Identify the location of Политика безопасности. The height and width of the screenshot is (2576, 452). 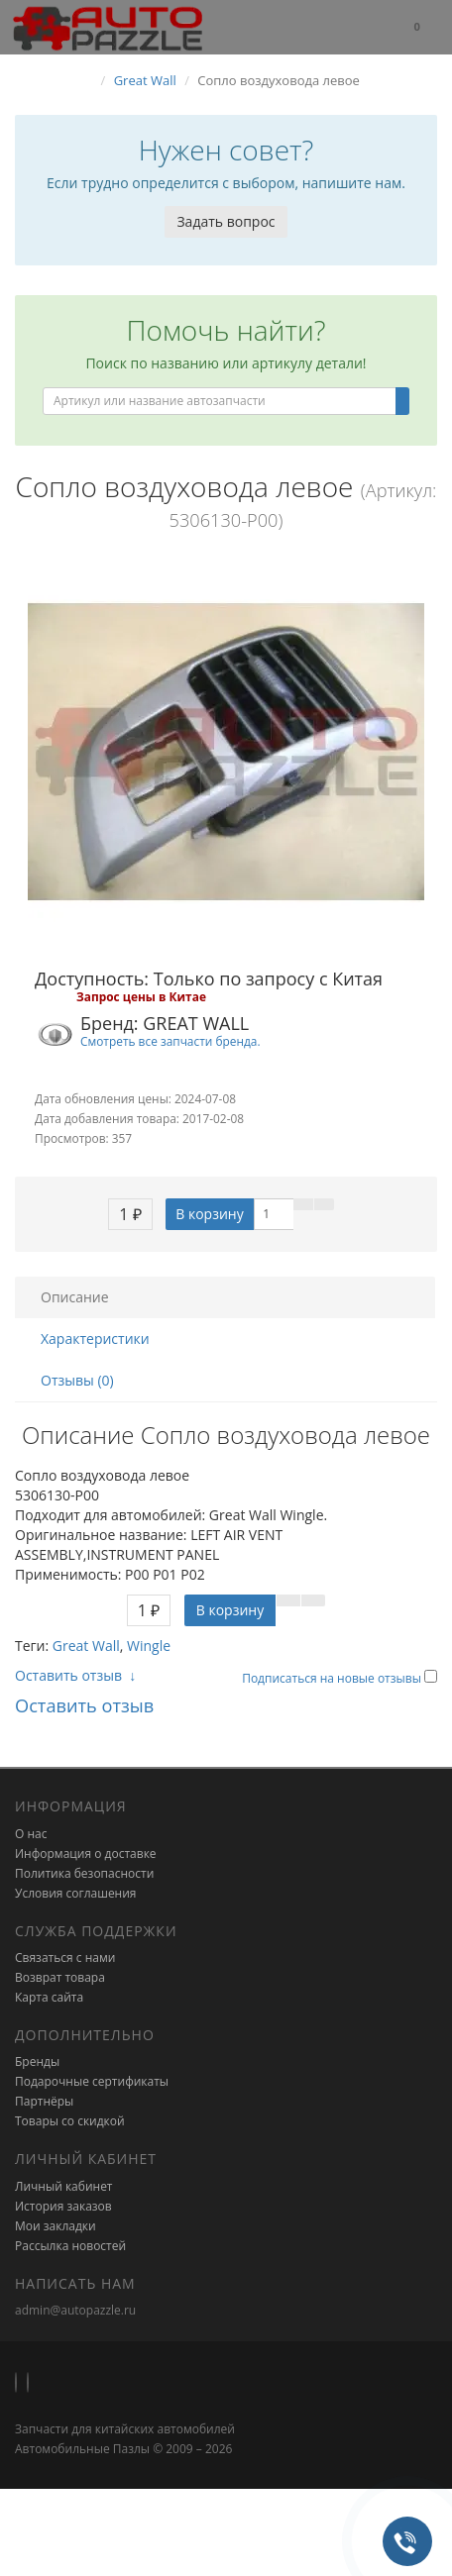
(84, 1873).